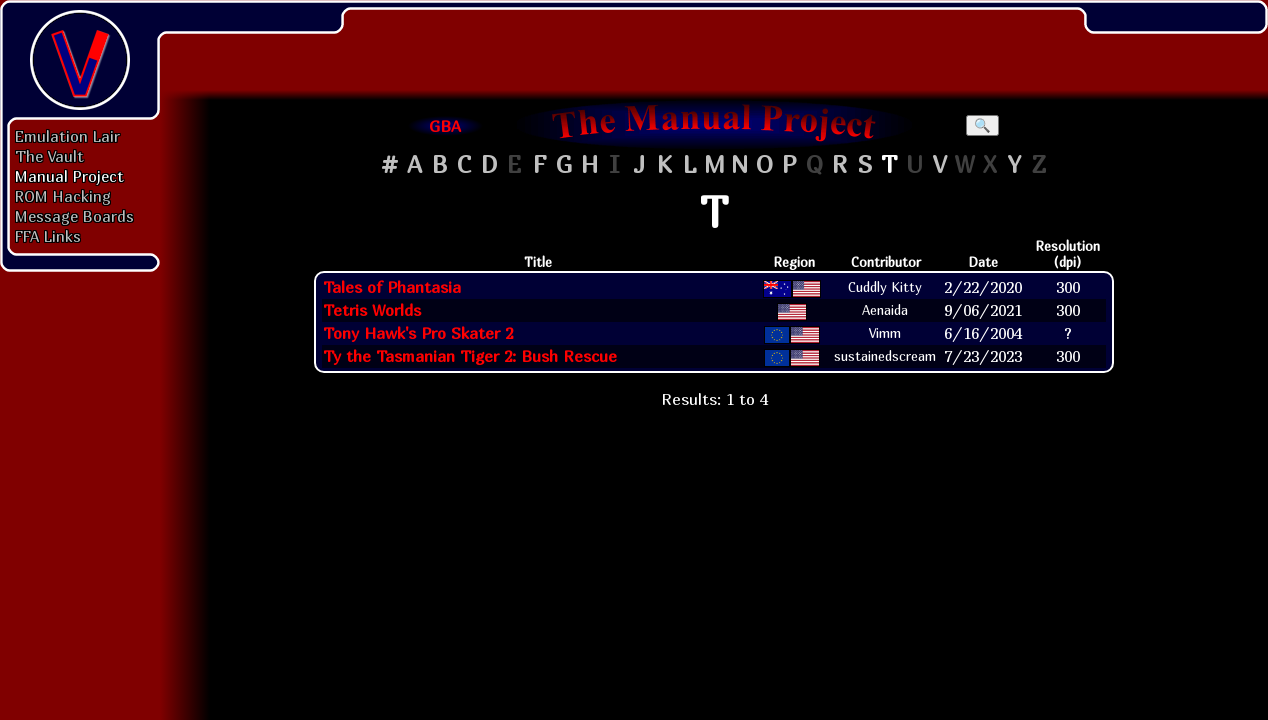 Image resolution: width=1268 pixels, height=720 pixels. What do you see at coordinates (67, 136) in the screenshot?
I see `Emulation Lair` at bounding box center [67, 136].